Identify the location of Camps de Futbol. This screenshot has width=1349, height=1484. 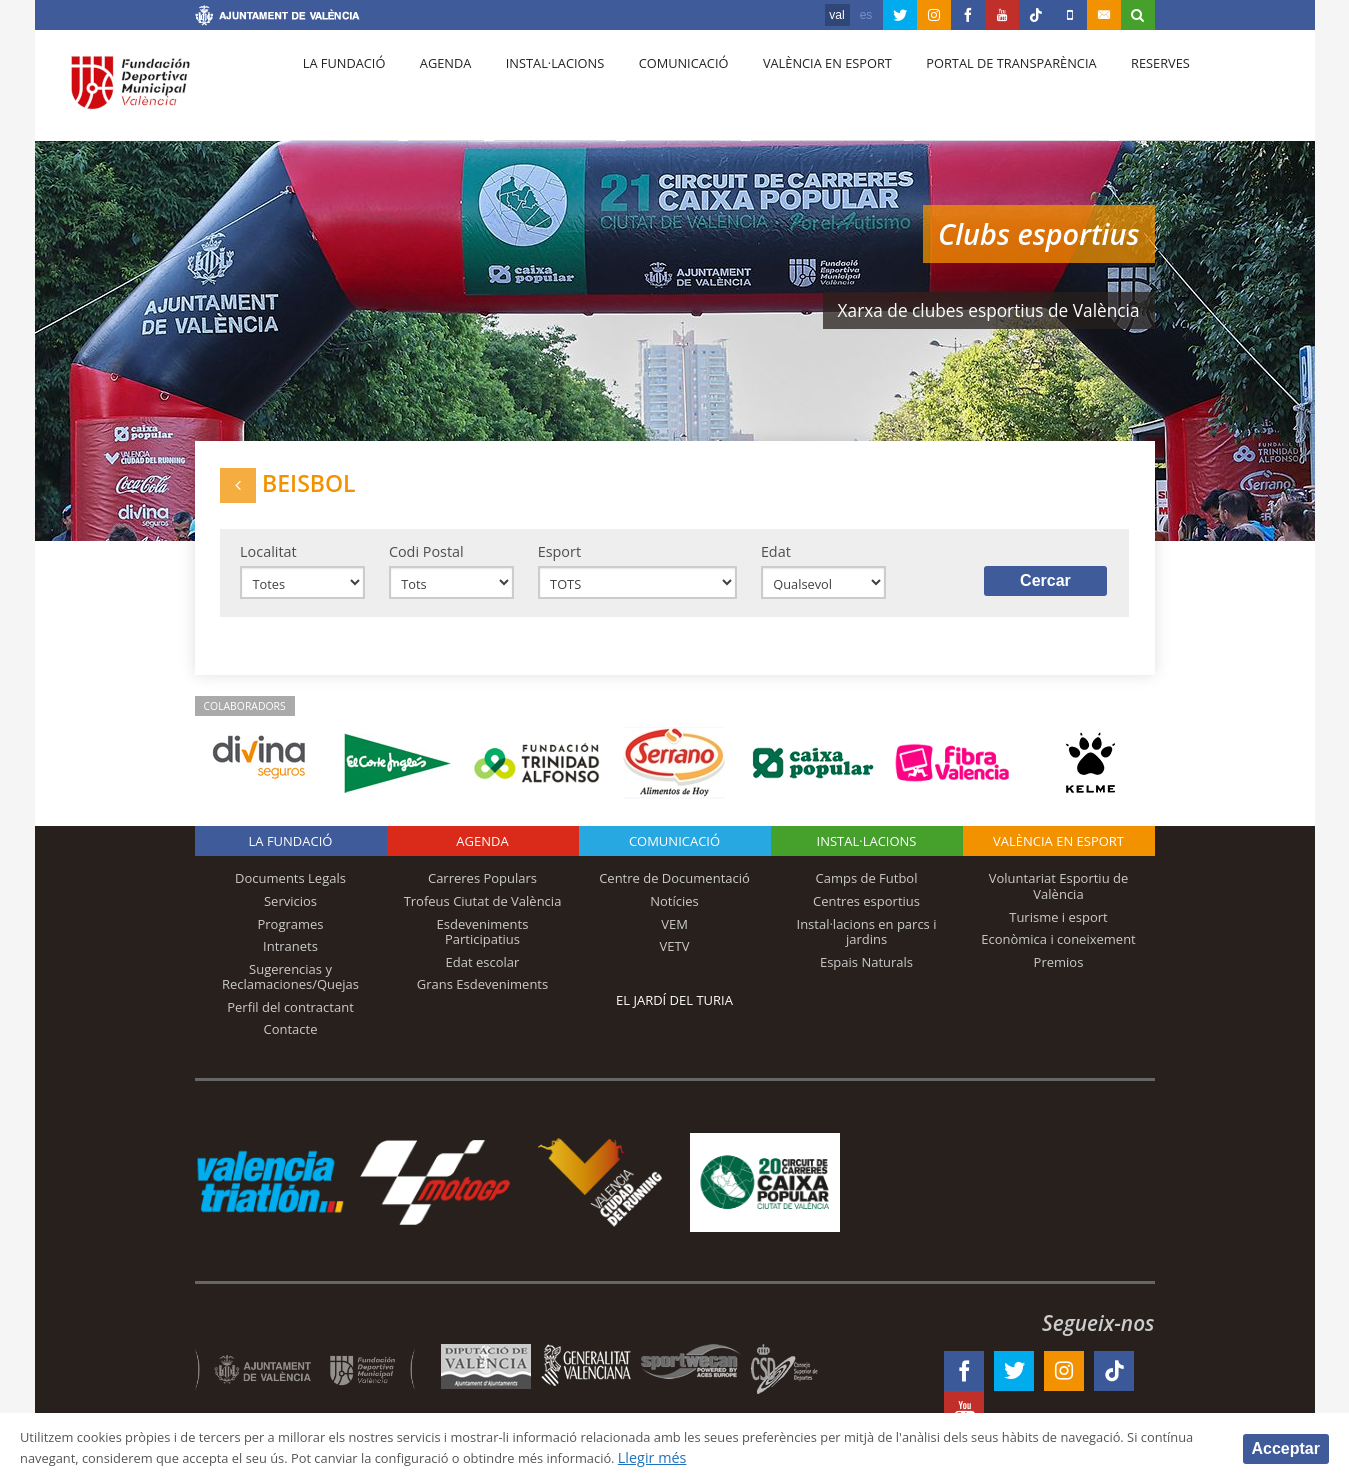
(867, 895).